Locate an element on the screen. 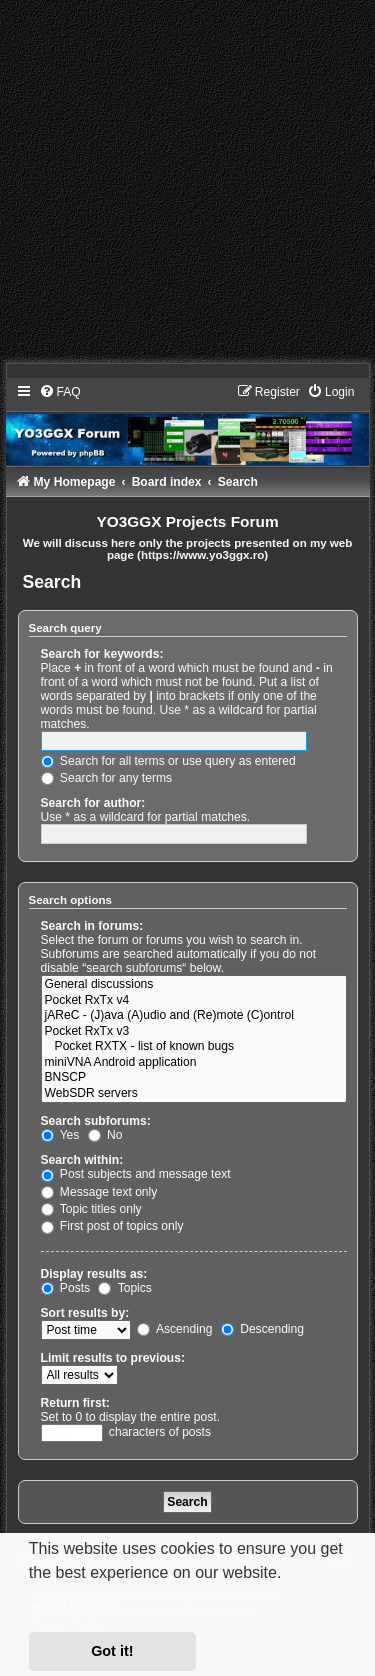 The width and height of the screenshot is (375, 1676). Got it! [button] is located at coordinates (112, 1651).